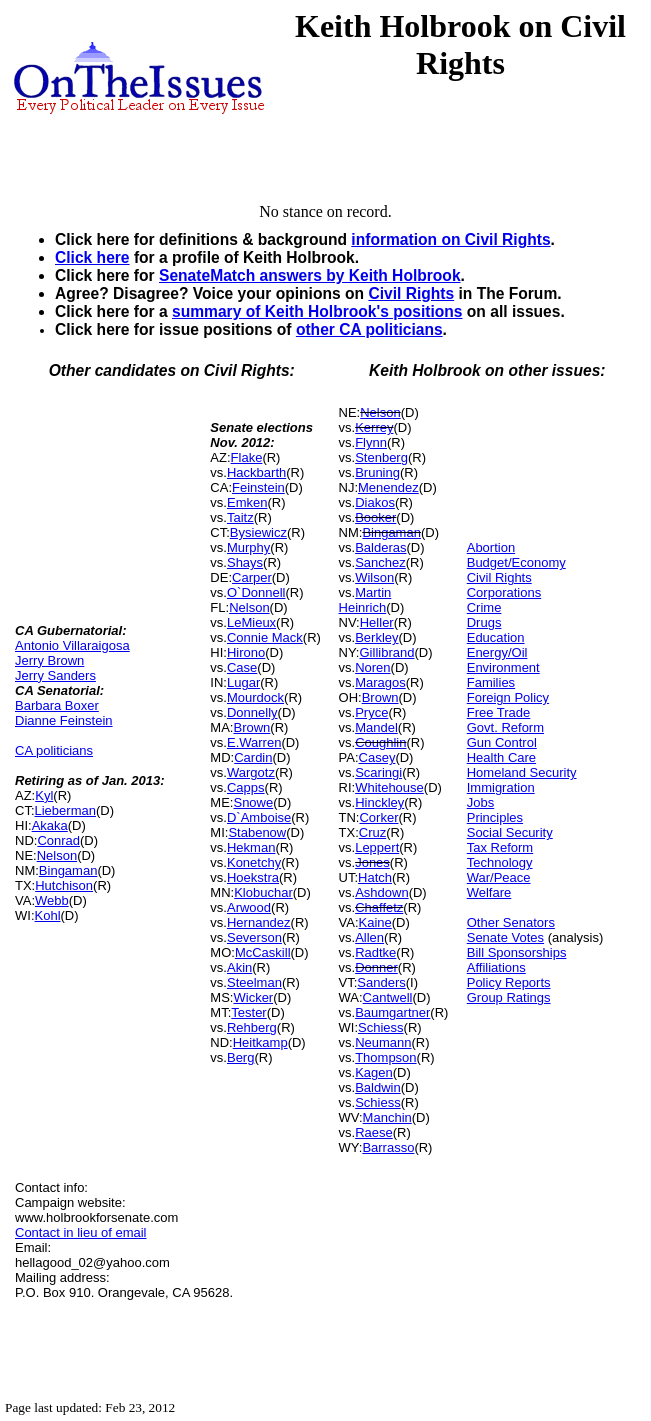  What do you see at coordinates (496, 637) in the screenshot?
I see `Education` at bounding box center [496, 637].